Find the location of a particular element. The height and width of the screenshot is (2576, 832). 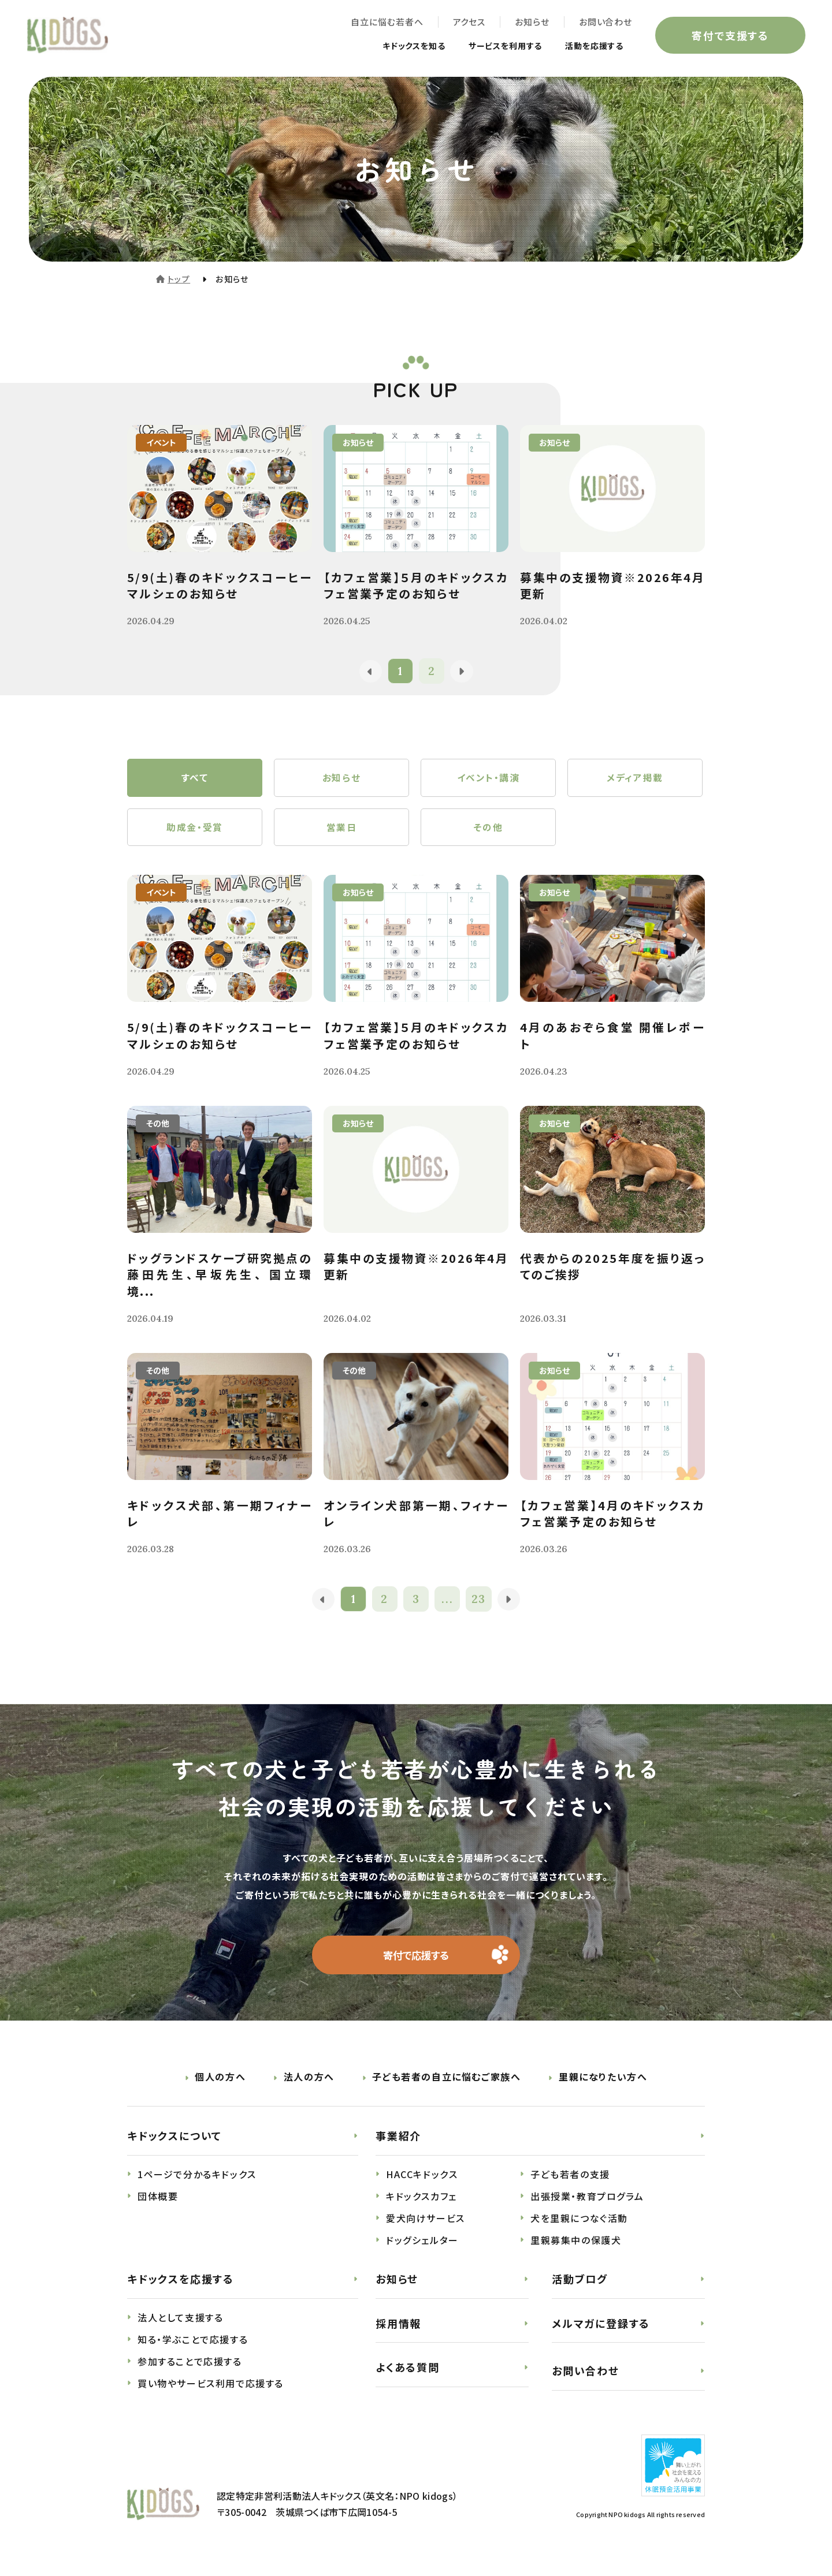

個人の方へ is located at coordinates (220, 2086).